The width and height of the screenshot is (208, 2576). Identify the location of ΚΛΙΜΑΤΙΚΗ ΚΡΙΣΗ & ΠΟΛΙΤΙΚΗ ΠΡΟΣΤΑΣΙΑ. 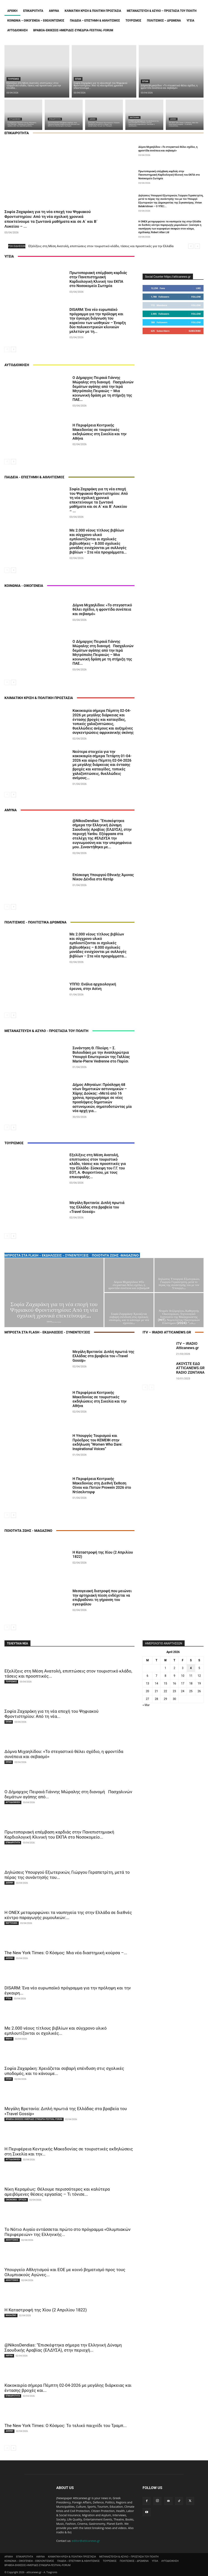
(93, 10).